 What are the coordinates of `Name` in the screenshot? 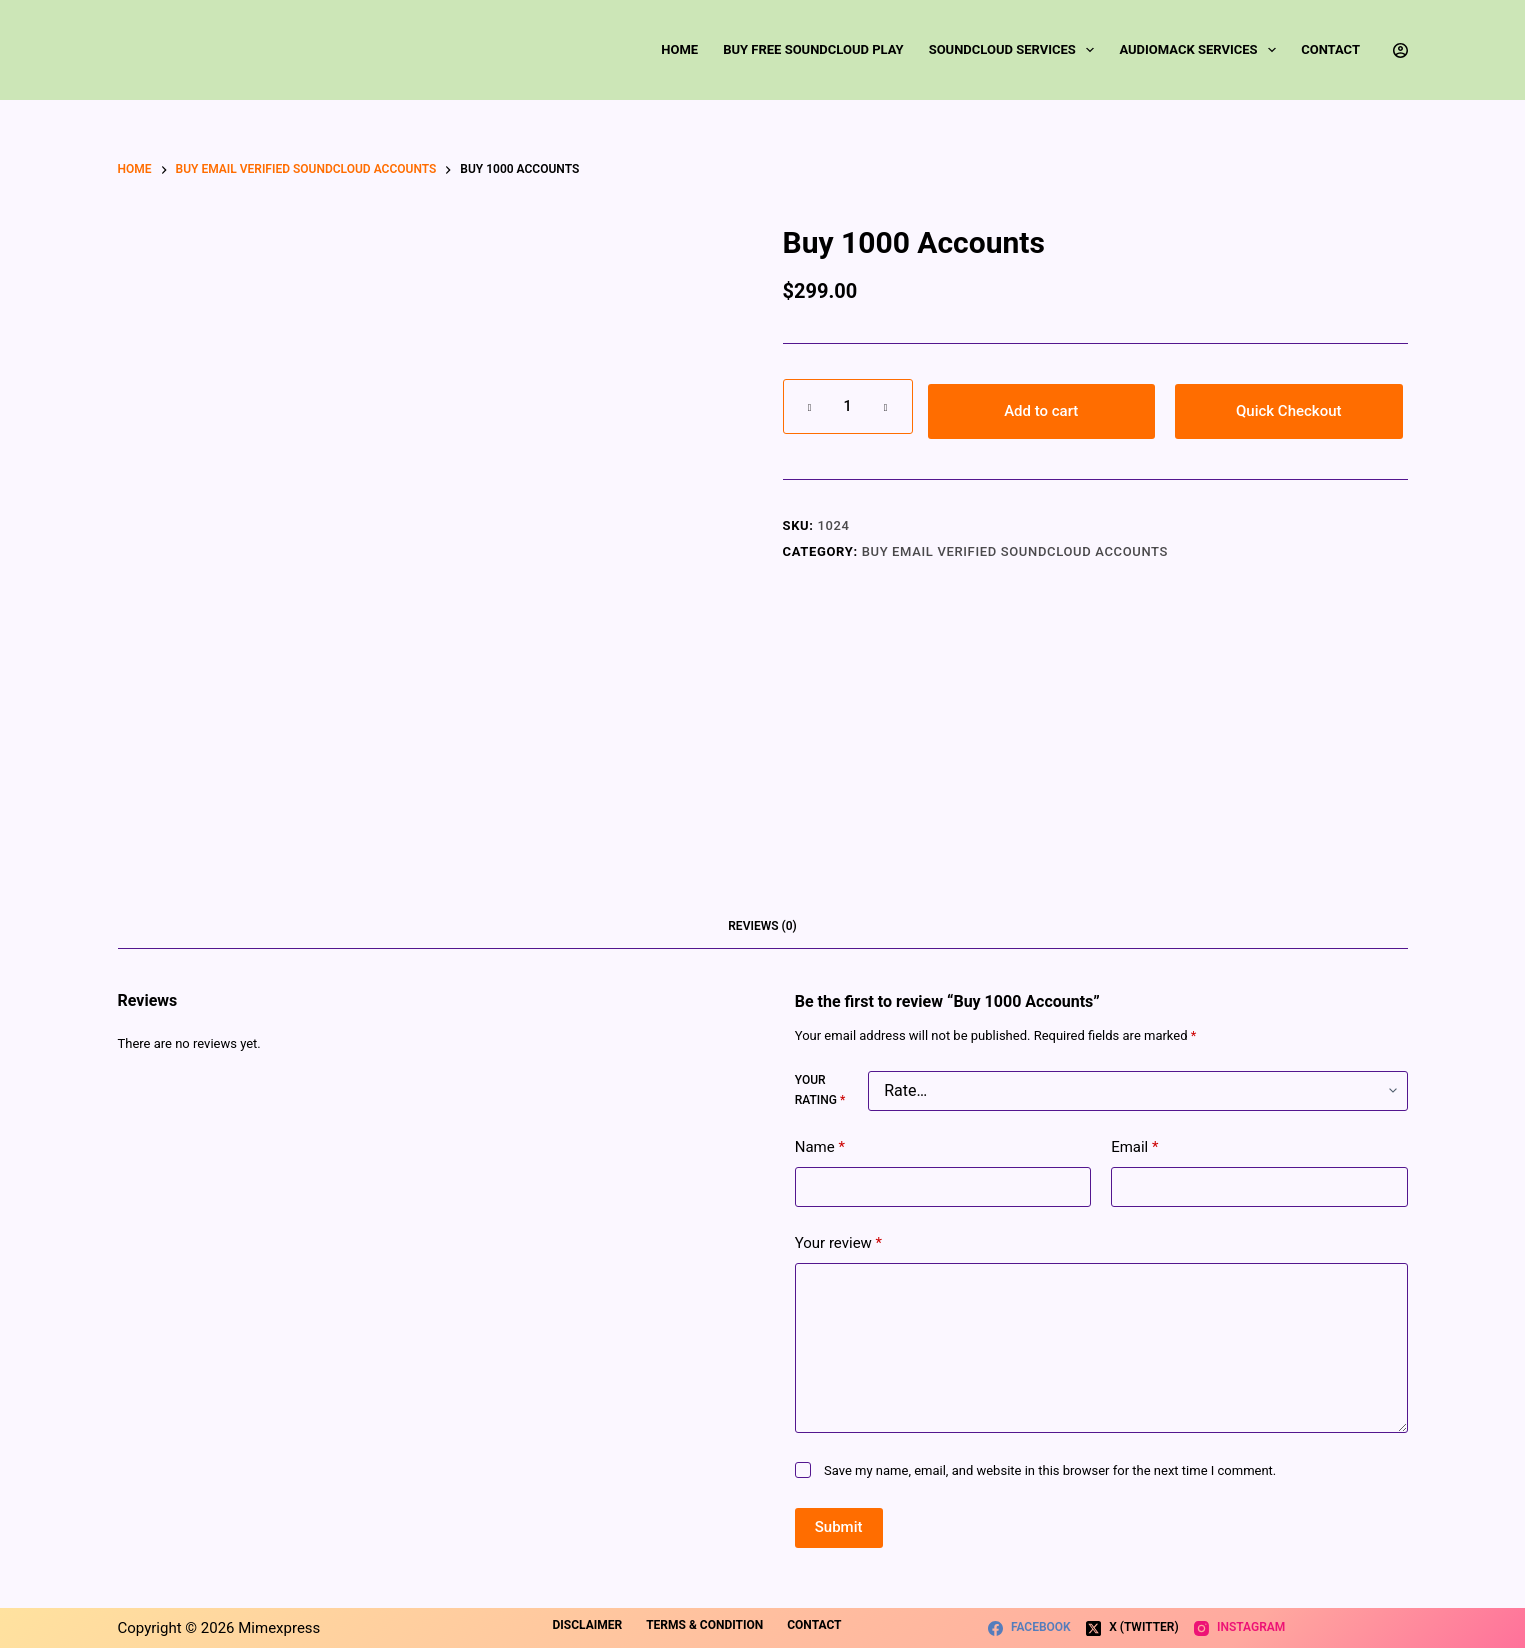 It's located at (820, 1147).